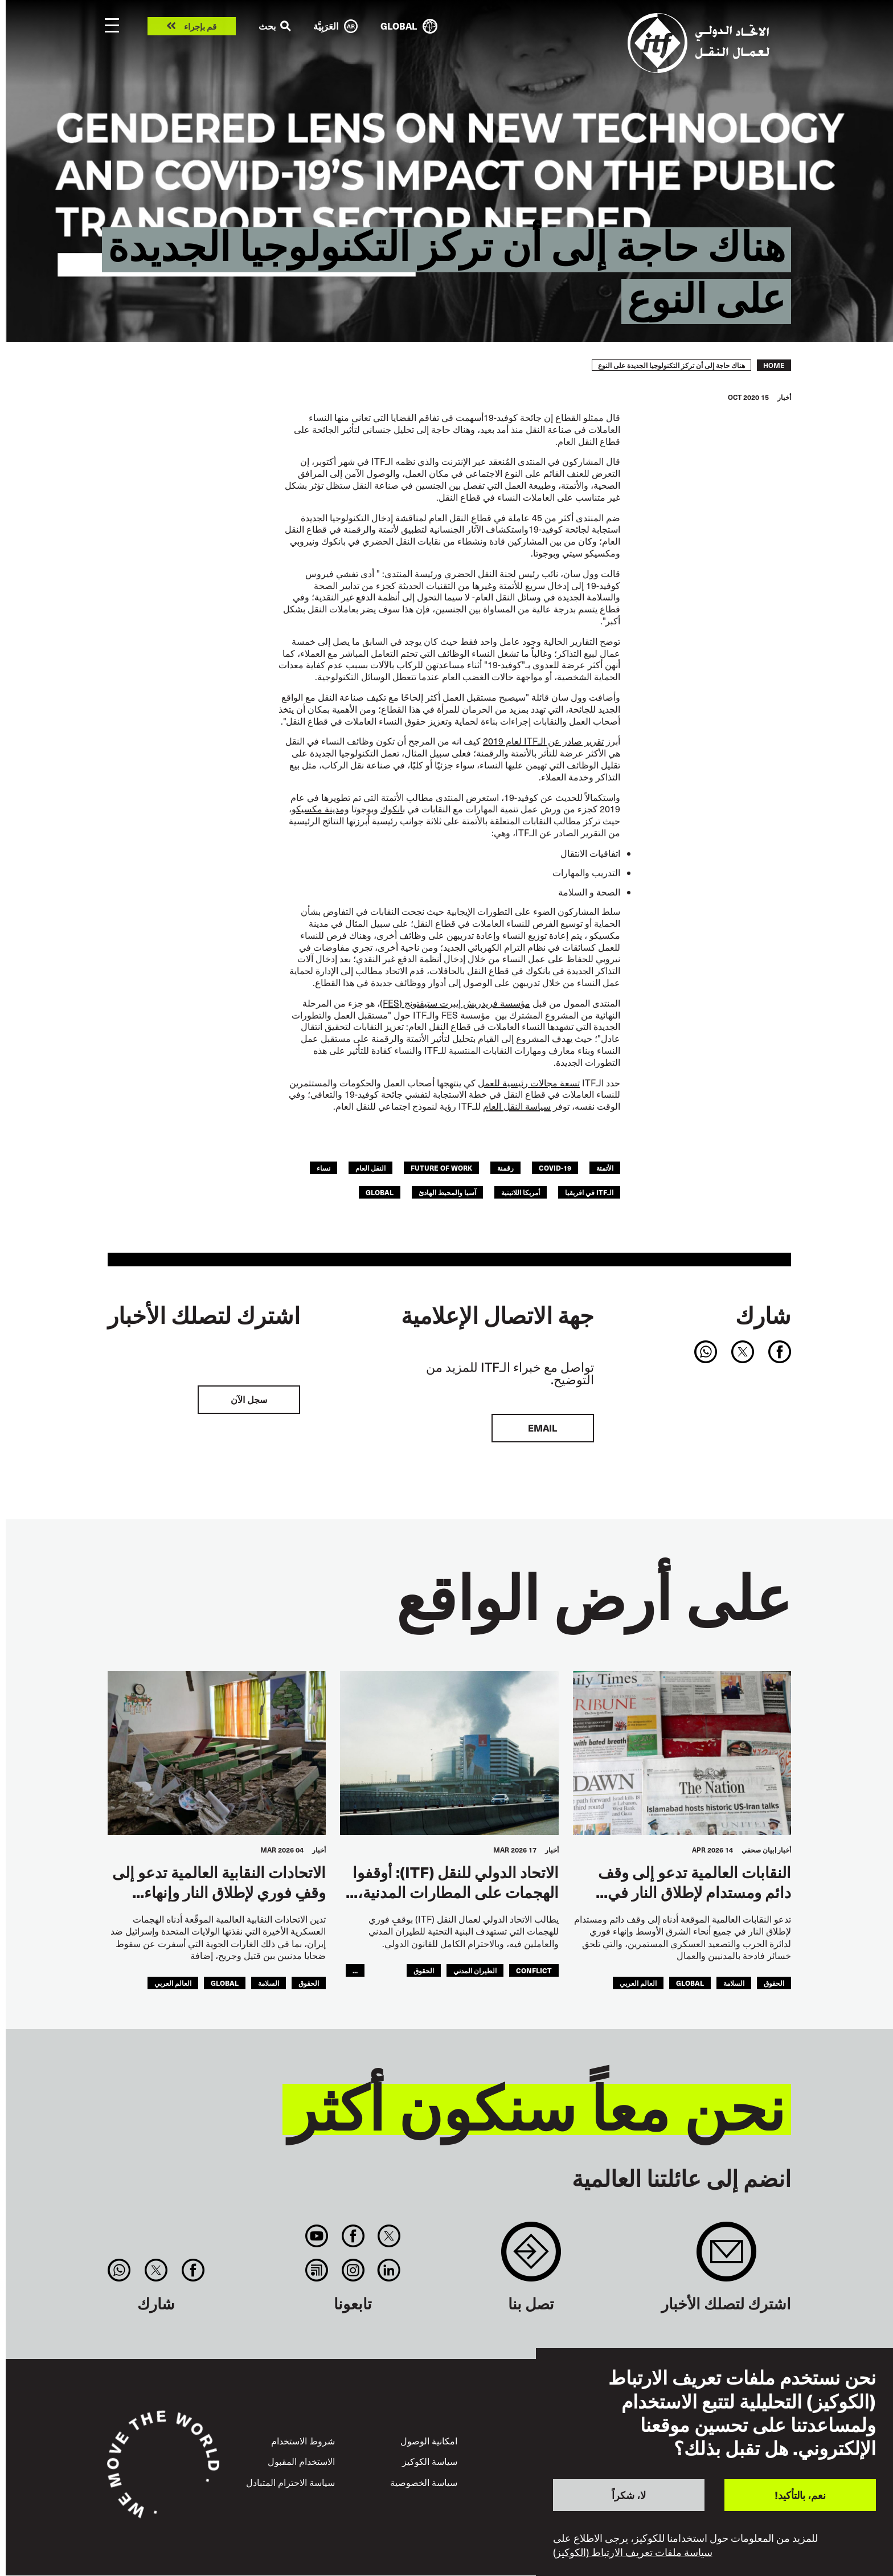 The image size is (893, 2576). What do you see at coordinates (774, 365) in the screenshot?
I see `Home` at bounding box center [774, 365].